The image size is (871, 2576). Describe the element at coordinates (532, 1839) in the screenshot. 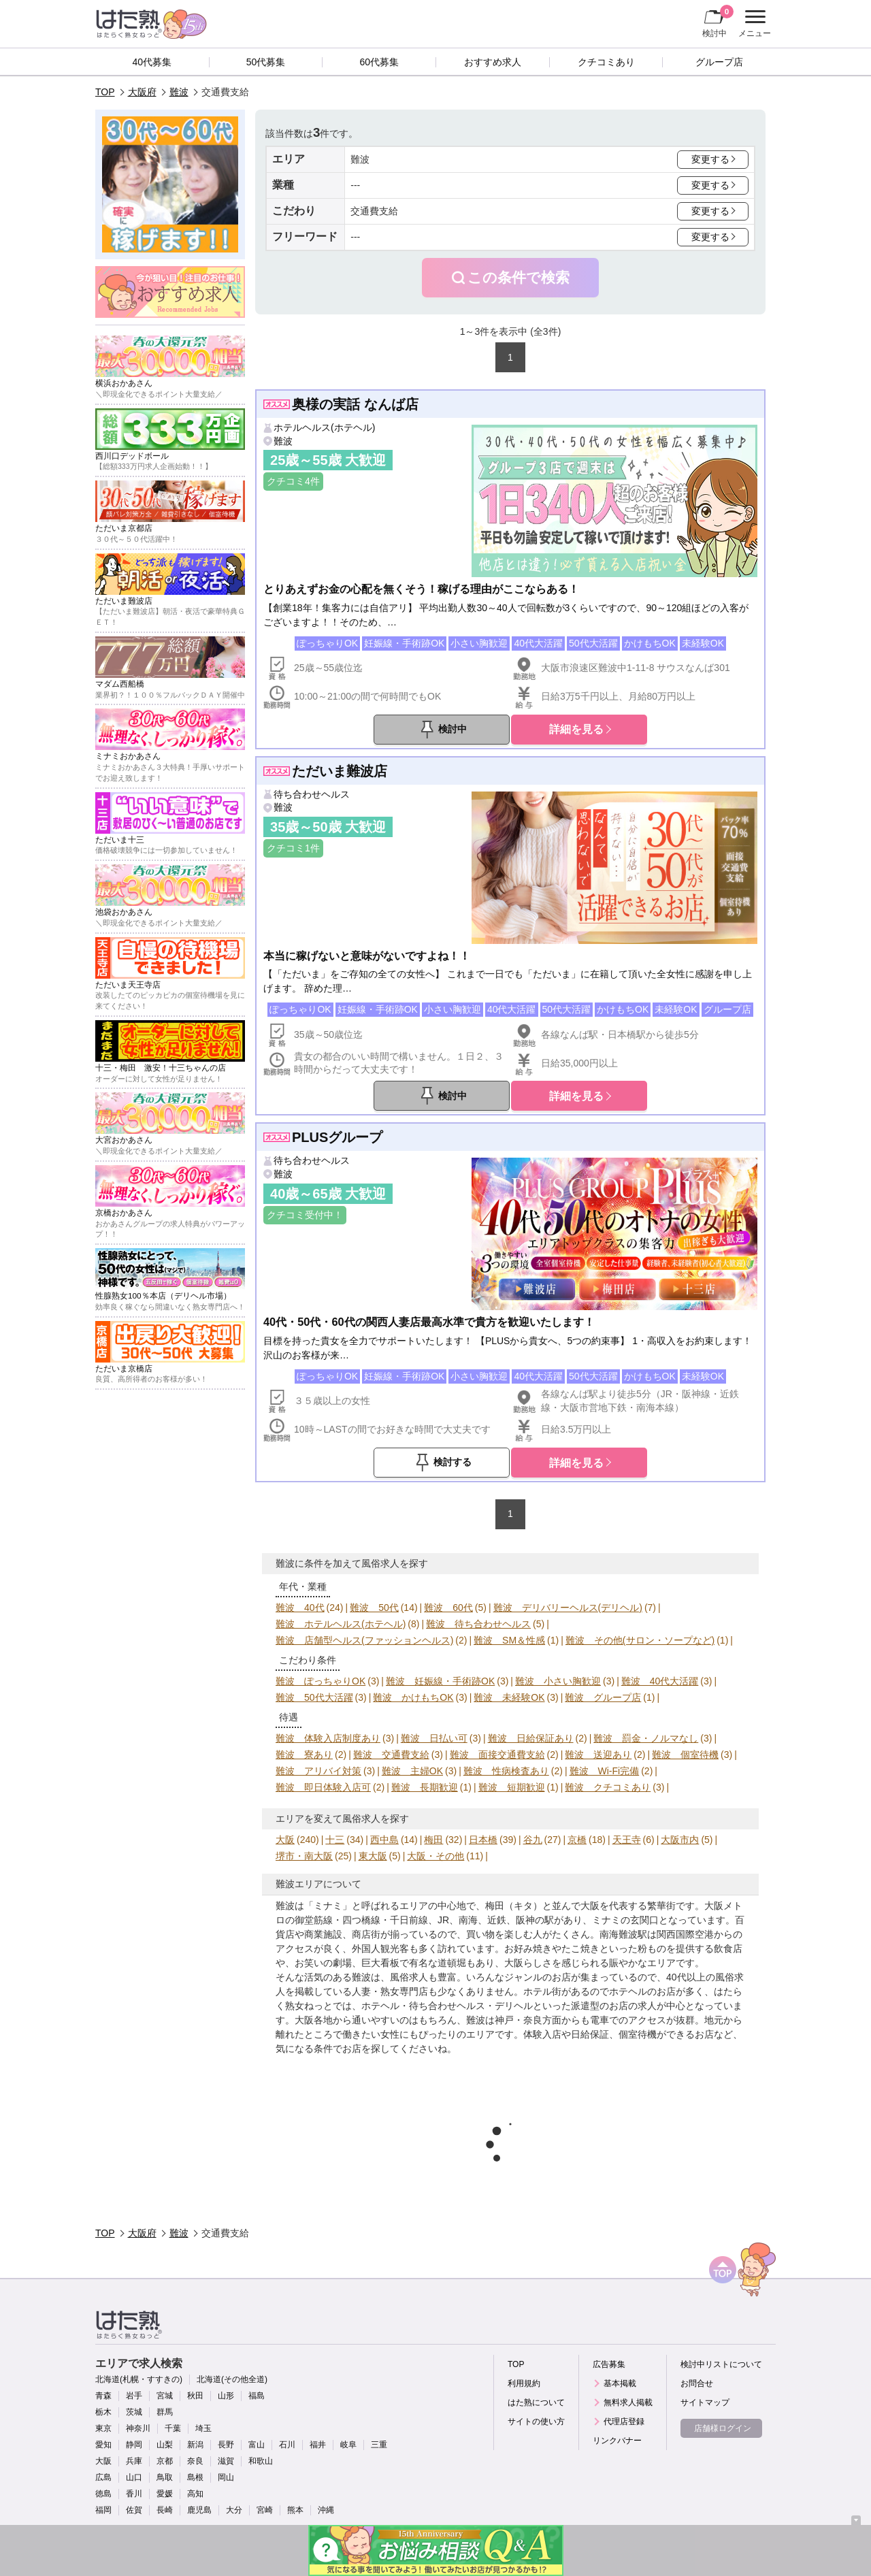

I see `谷九` at that location.